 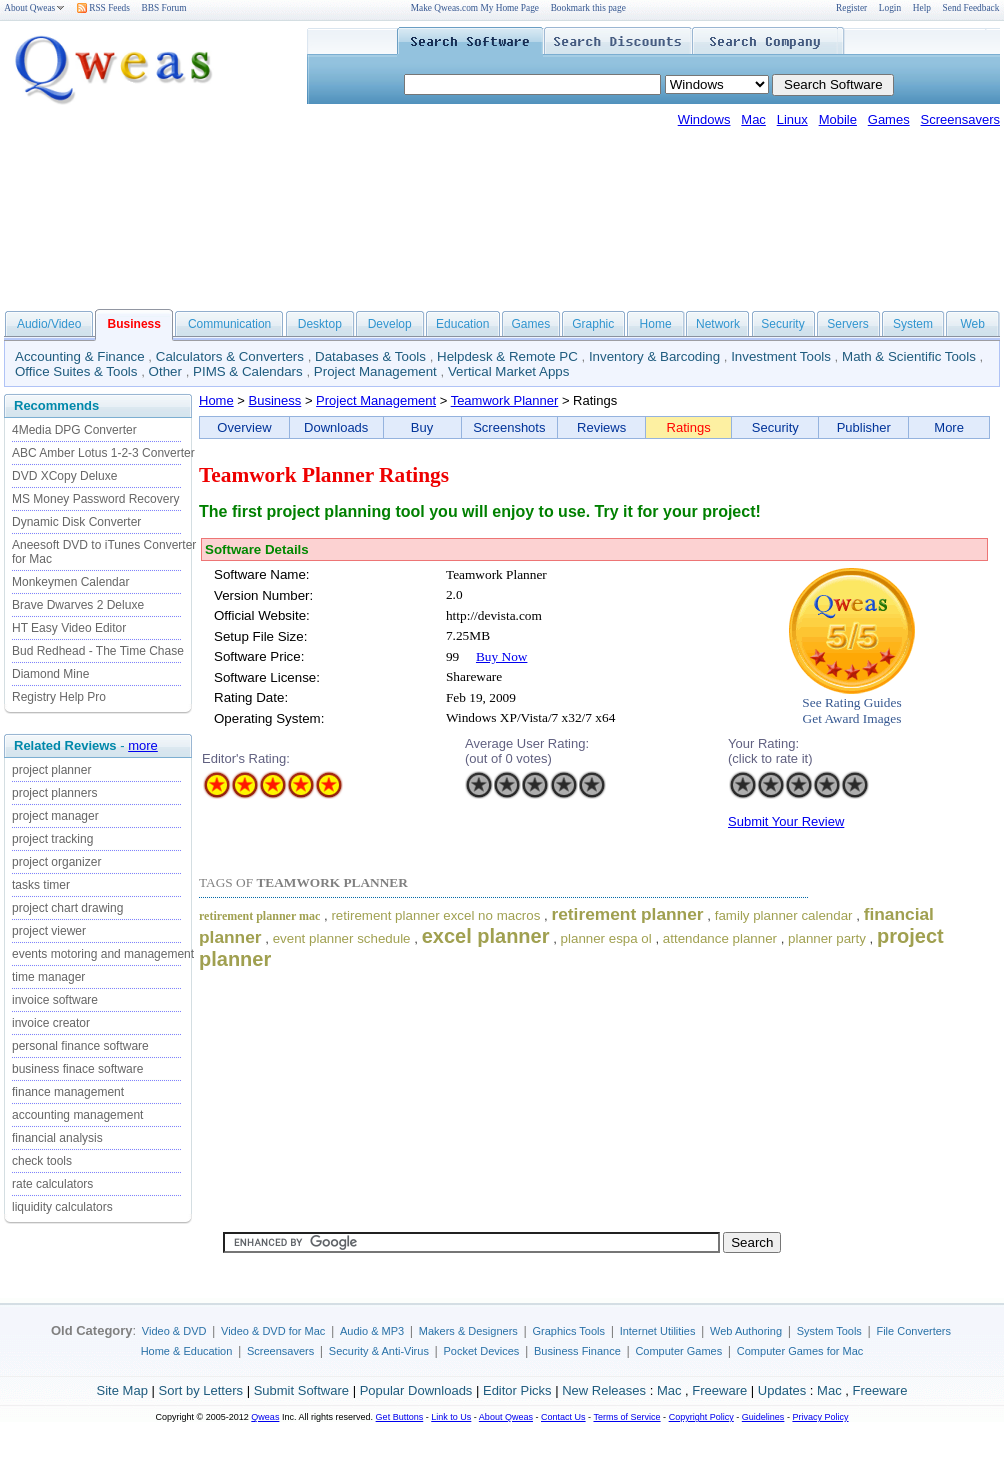 What do you see at coordinates (229, 324) in the screenshot?
I see `Communication` at bounding box center [229, 324].